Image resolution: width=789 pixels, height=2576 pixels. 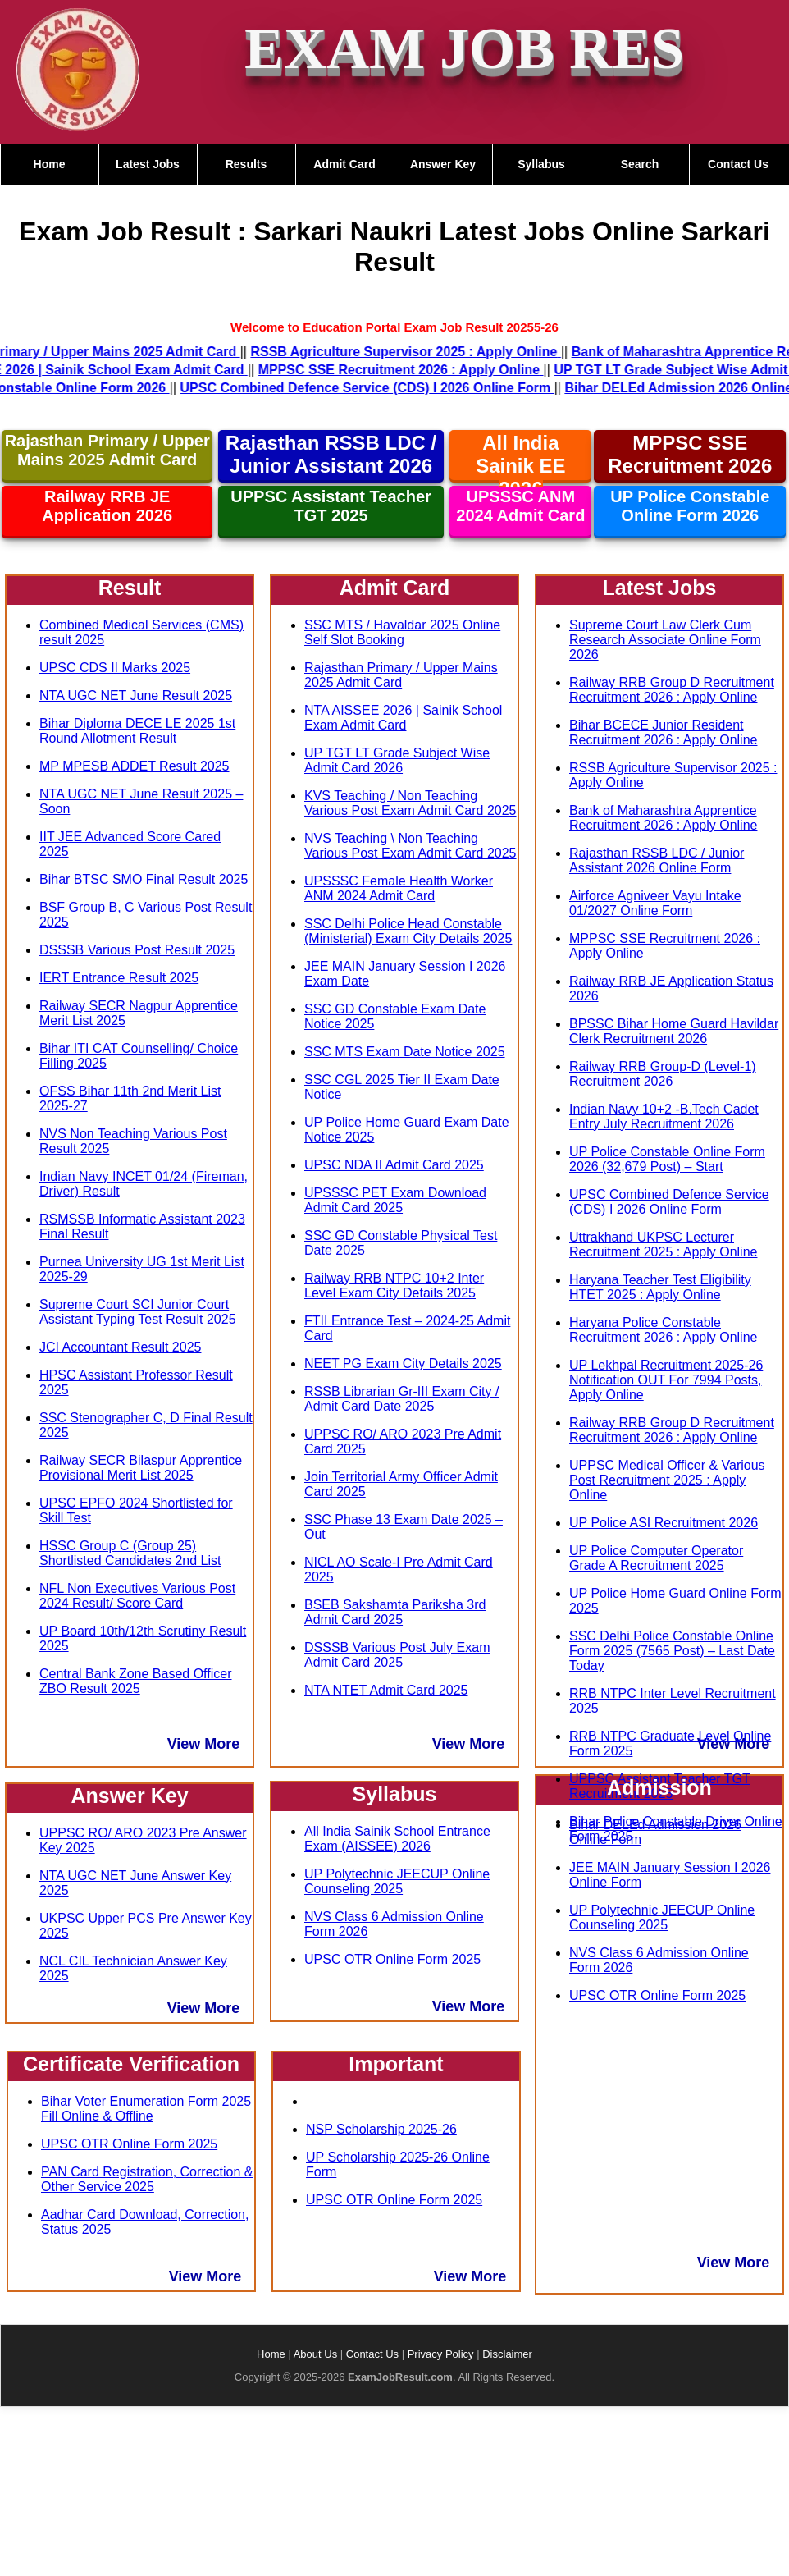 I want to click on SSC Delhi Police Constable Online Form 2025 (7565 Post) – Last Date Today, so click(x=672, y=1650).